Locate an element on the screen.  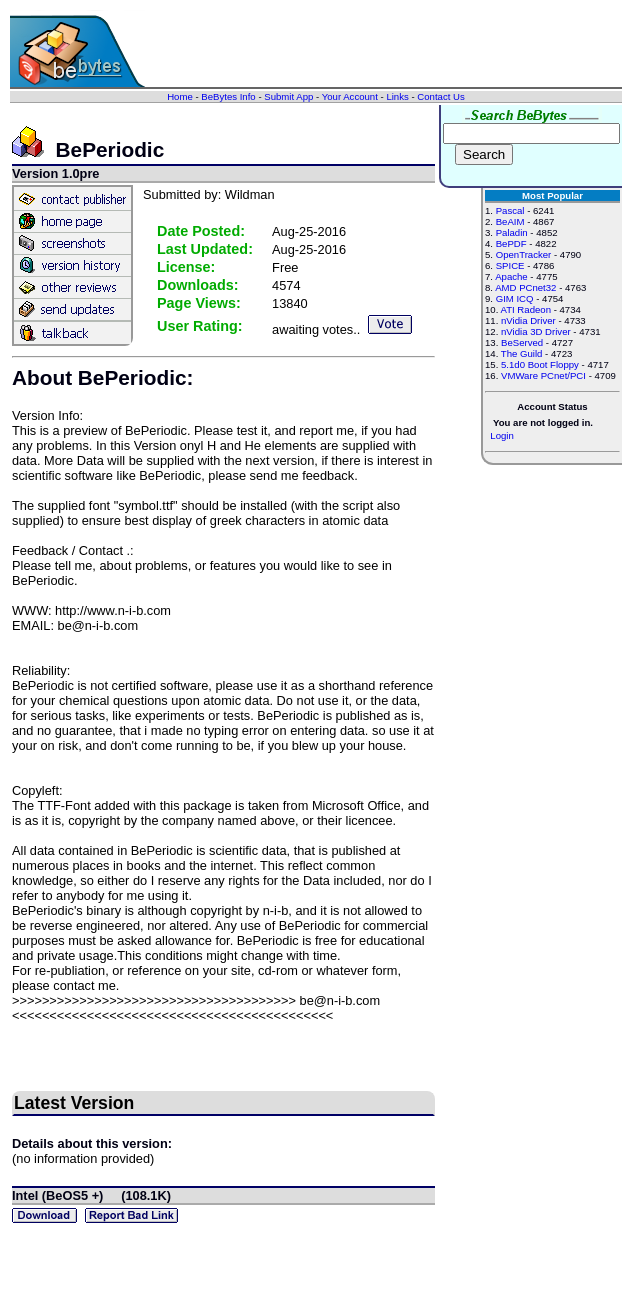
Links is located at coordinates (397, 96).